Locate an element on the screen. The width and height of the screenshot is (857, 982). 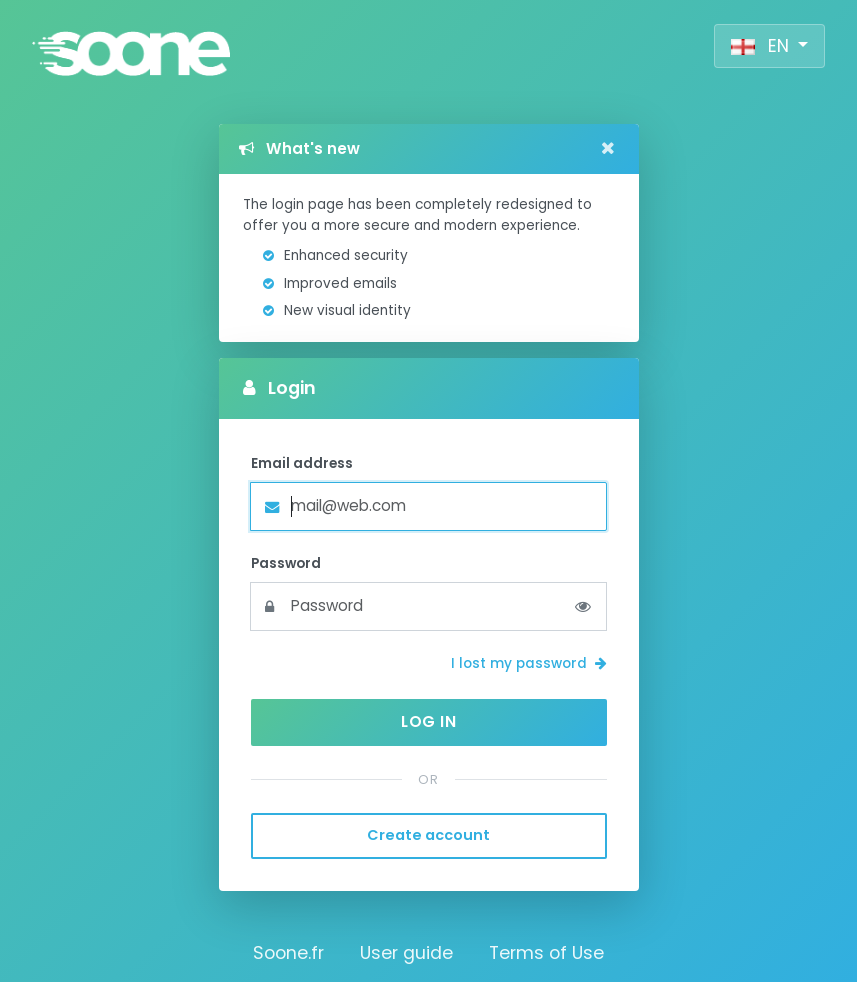
User guide is located at coordinates (406, 953).